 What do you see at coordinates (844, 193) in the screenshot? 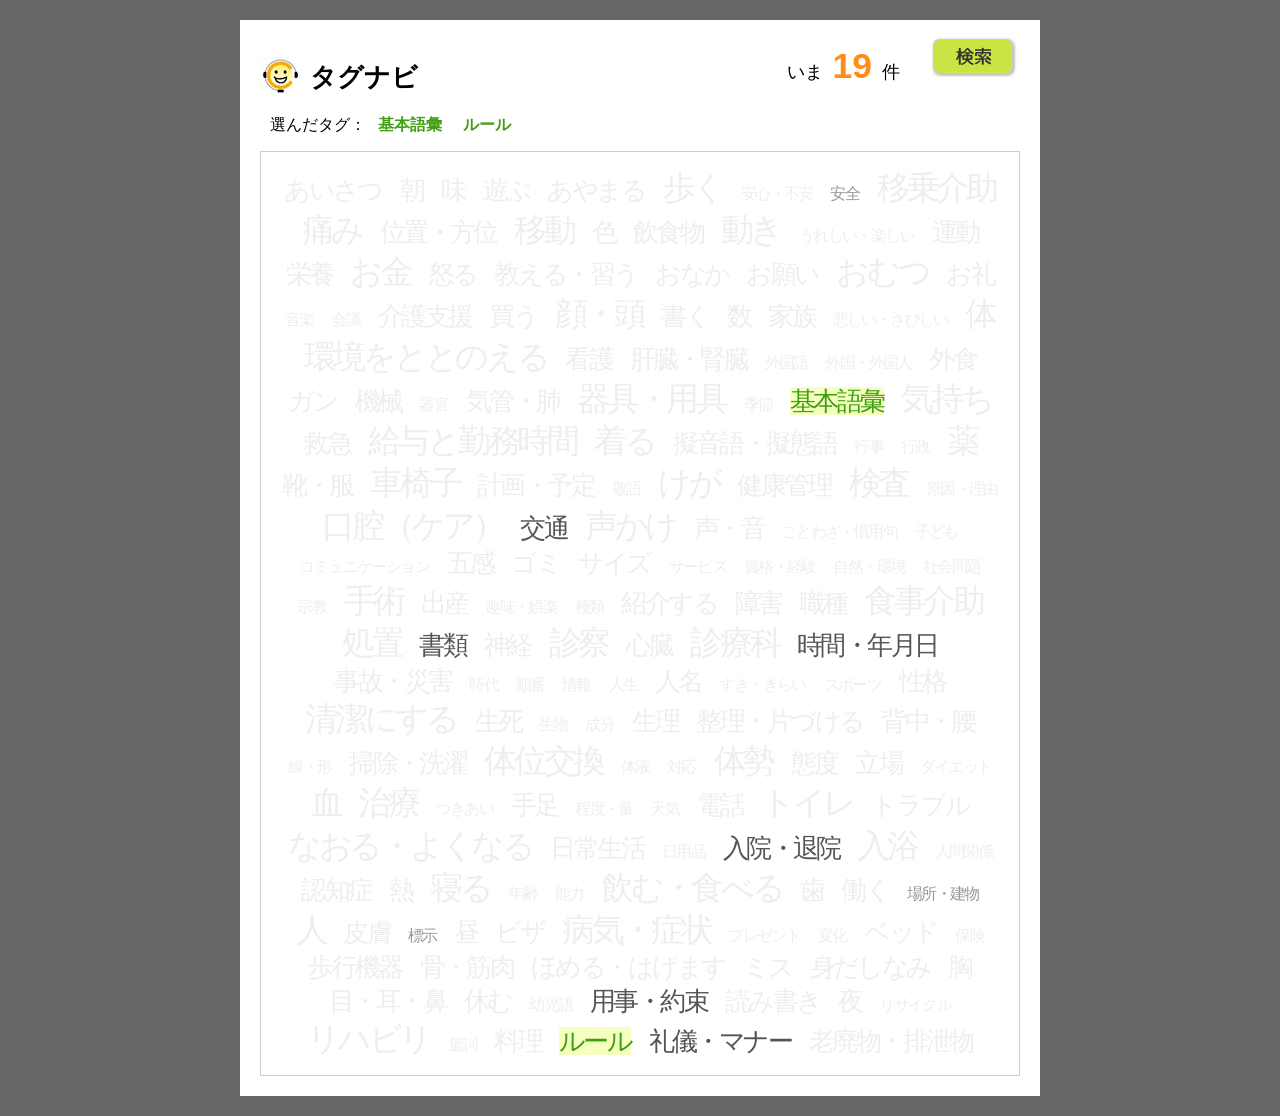
I see `安全` at bounding box center [844, 193].